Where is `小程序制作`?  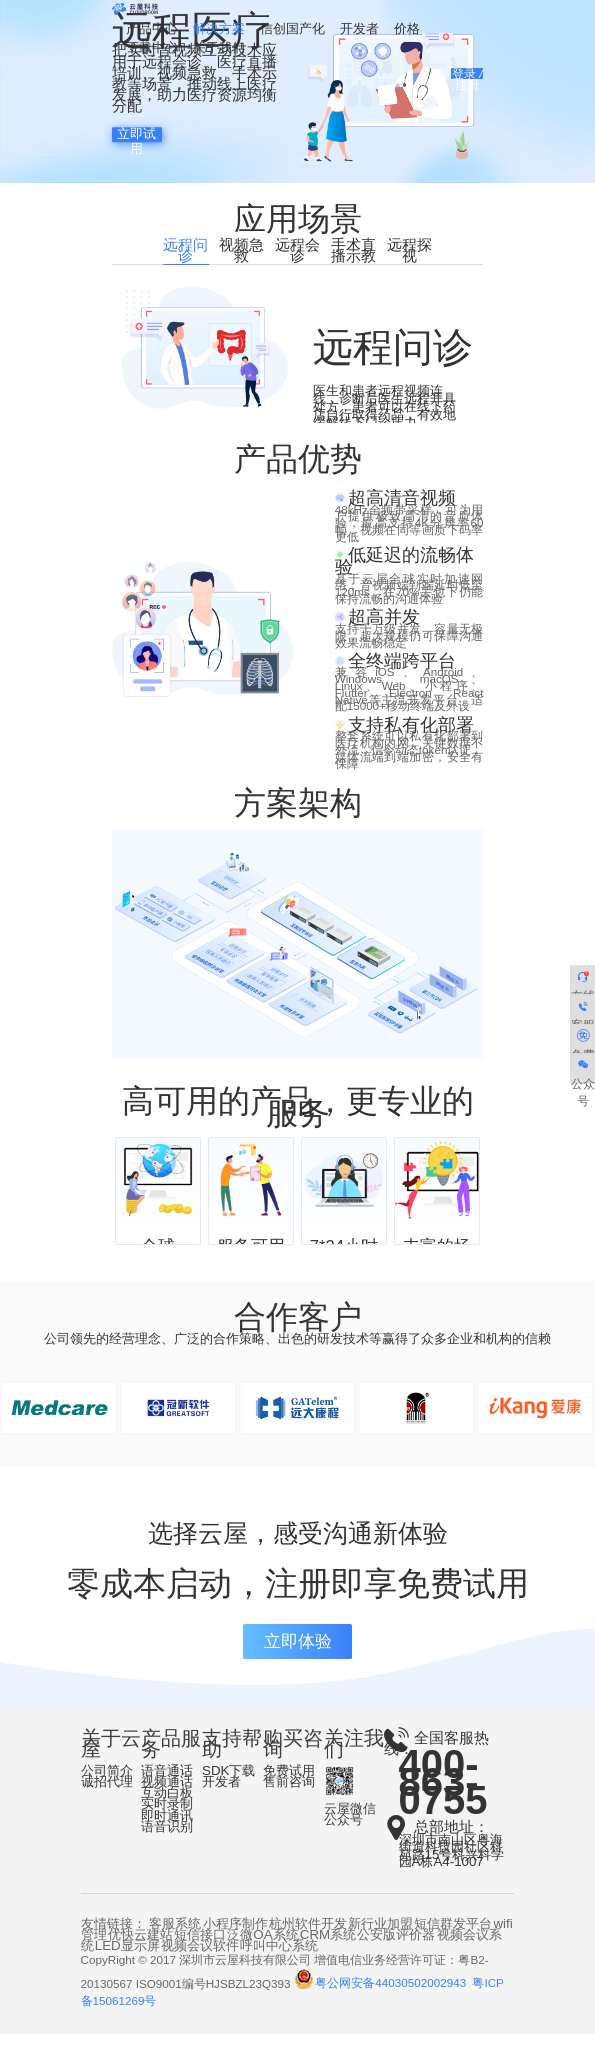
小程序制作 is located at coordinates (235, 1936).